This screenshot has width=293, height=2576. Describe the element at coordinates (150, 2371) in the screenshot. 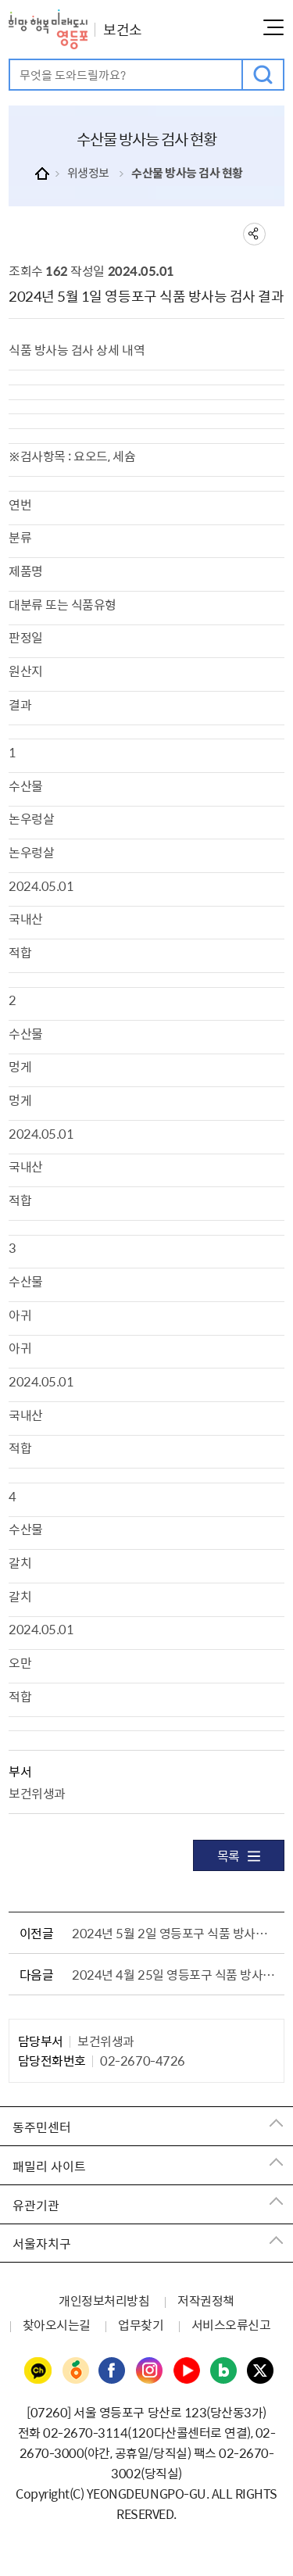

I see `영등포구청 인스타그램` at that location.